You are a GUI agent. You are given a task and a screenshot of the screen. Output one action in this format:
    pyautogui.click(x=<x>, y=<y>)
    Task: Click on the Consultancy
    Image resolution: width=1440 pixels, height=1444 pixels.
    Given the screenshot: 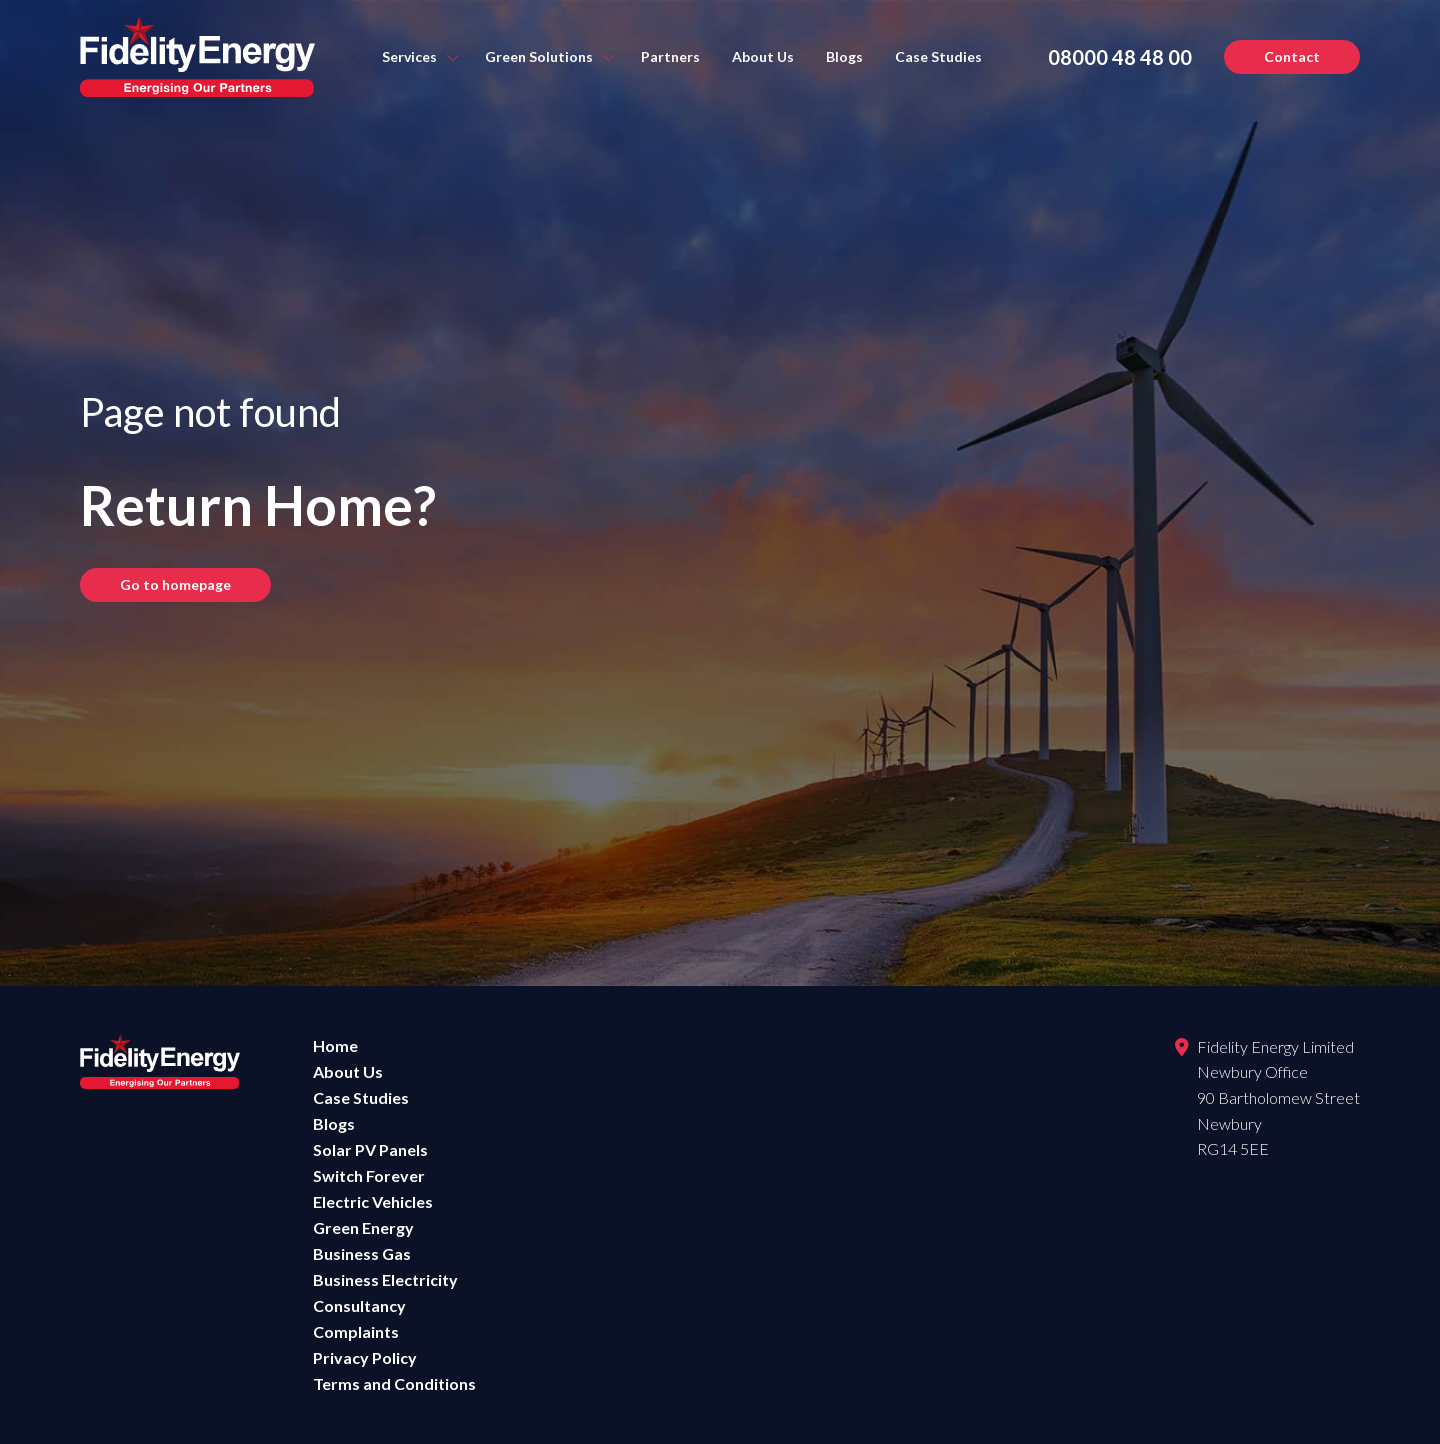 What is the action you would take?
    pyautogui.click(x=359, y=1305)
    